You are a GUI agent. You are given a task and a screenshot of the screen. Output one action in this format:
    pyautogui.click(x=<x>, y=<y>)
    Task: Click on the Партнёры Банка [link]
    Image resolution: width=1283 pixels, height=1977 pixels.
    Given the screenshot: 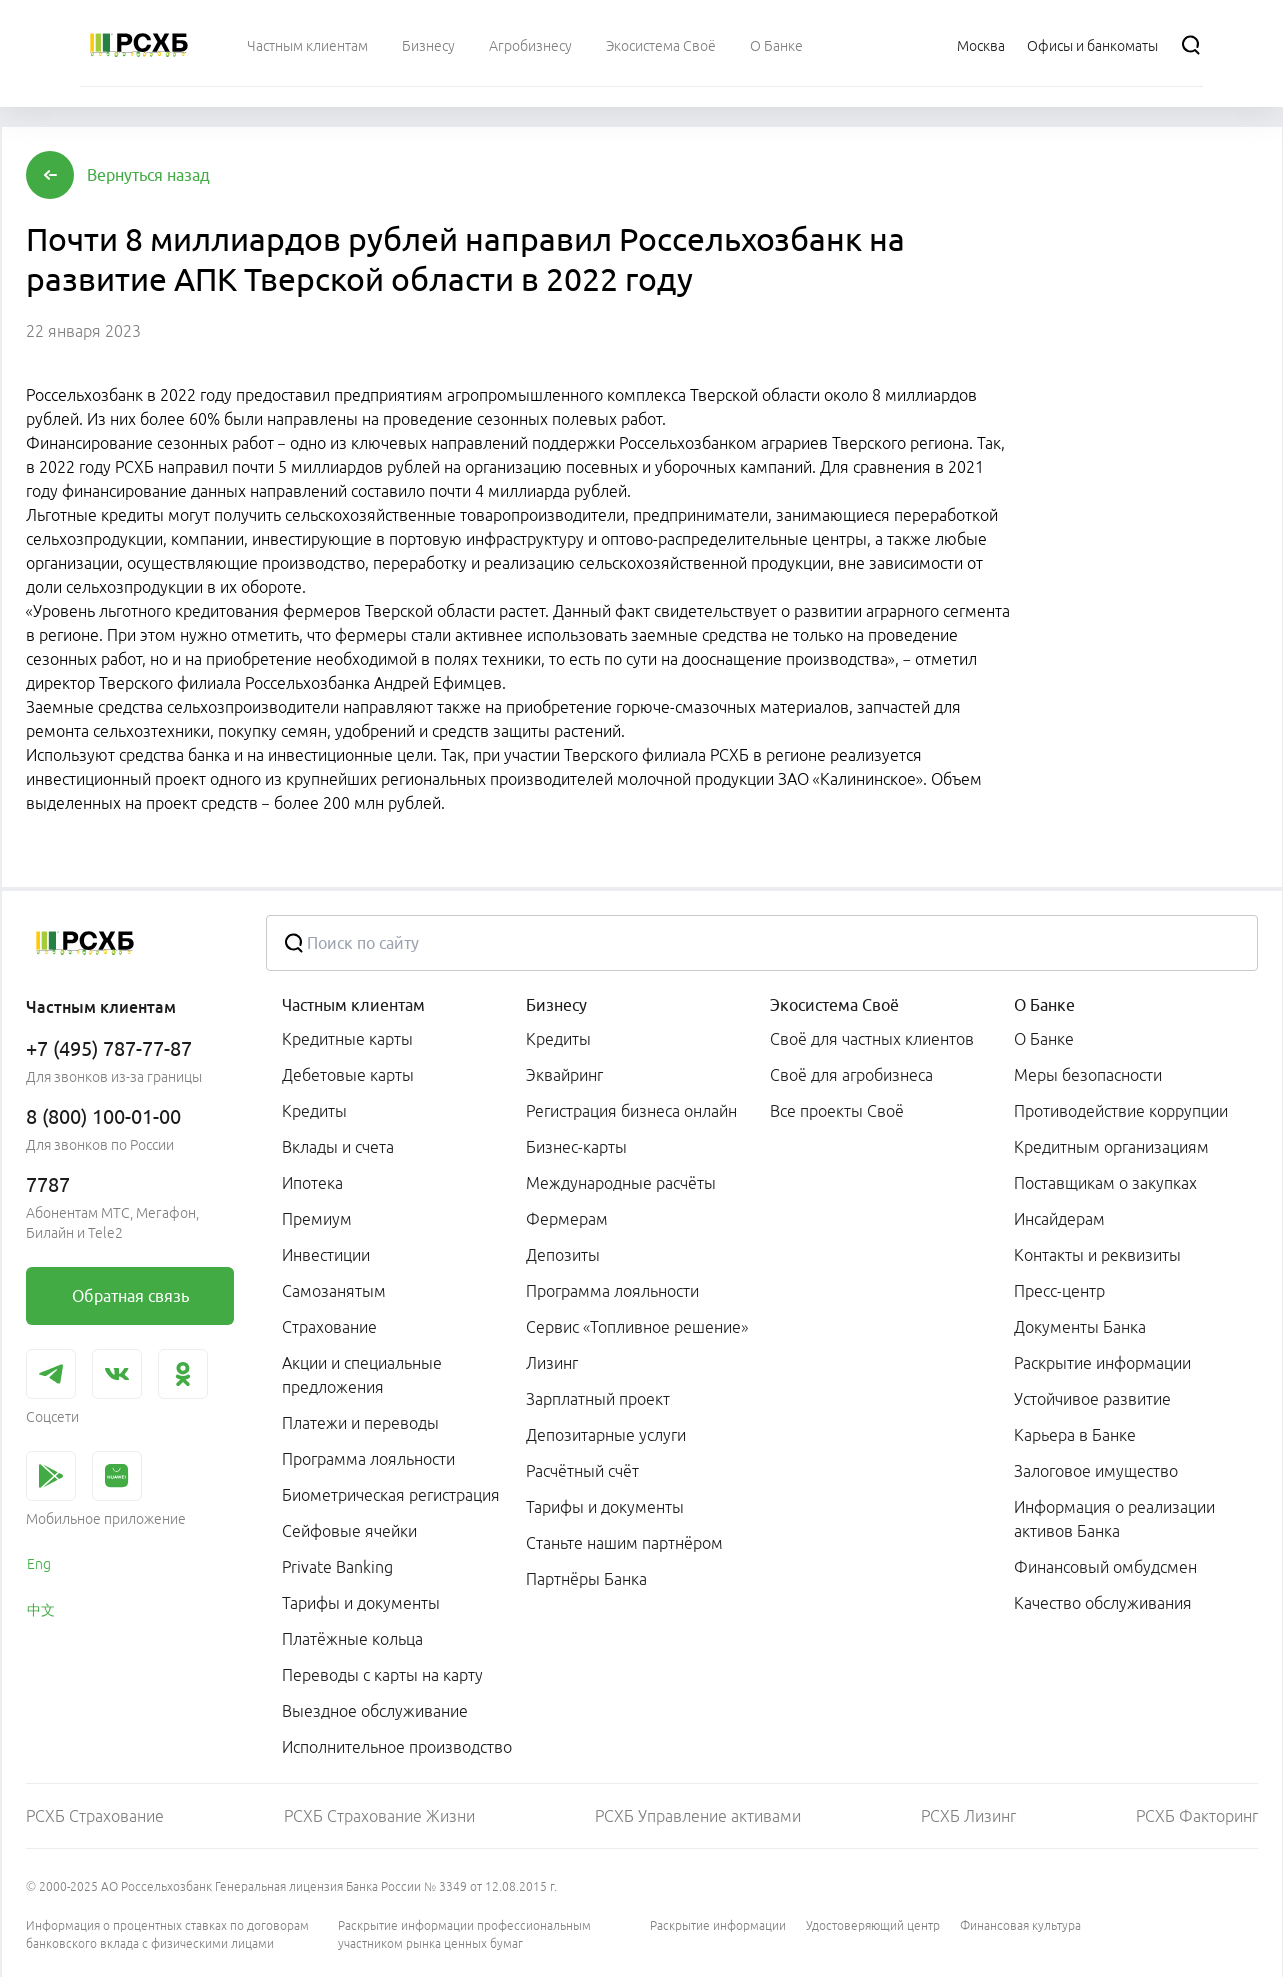 What is the action you would take?
    pyautogui.click(x=586, y=1579)
    